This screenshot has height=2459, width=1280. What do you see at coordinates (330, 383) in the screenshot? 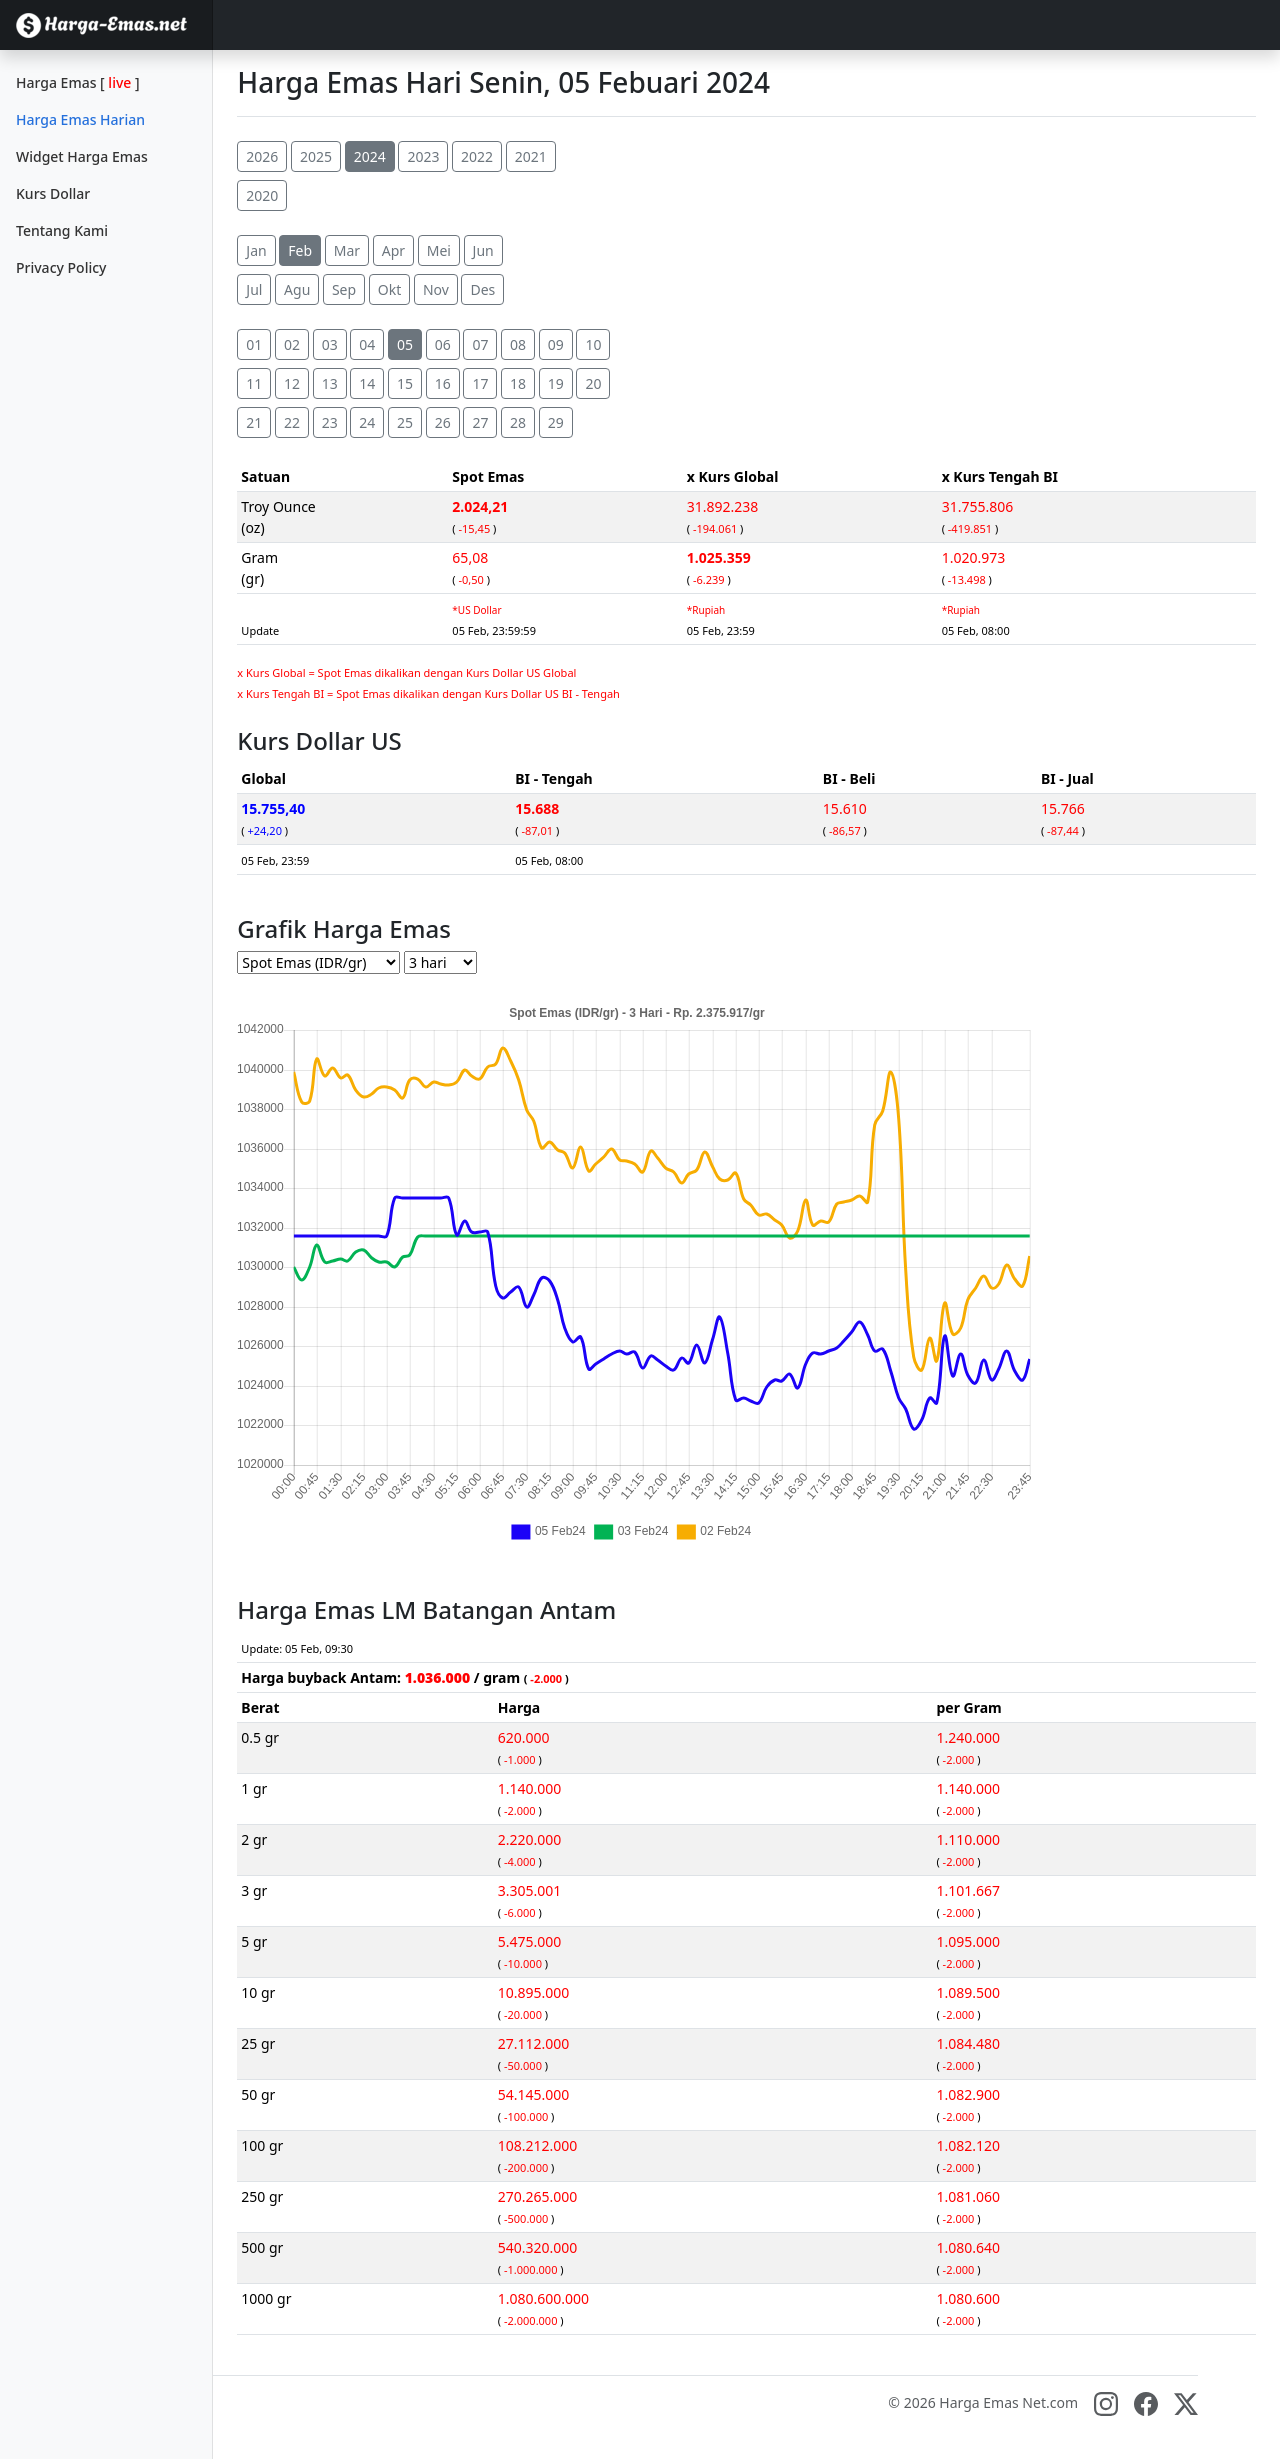
I see `13` at bounding box center [330, 383].